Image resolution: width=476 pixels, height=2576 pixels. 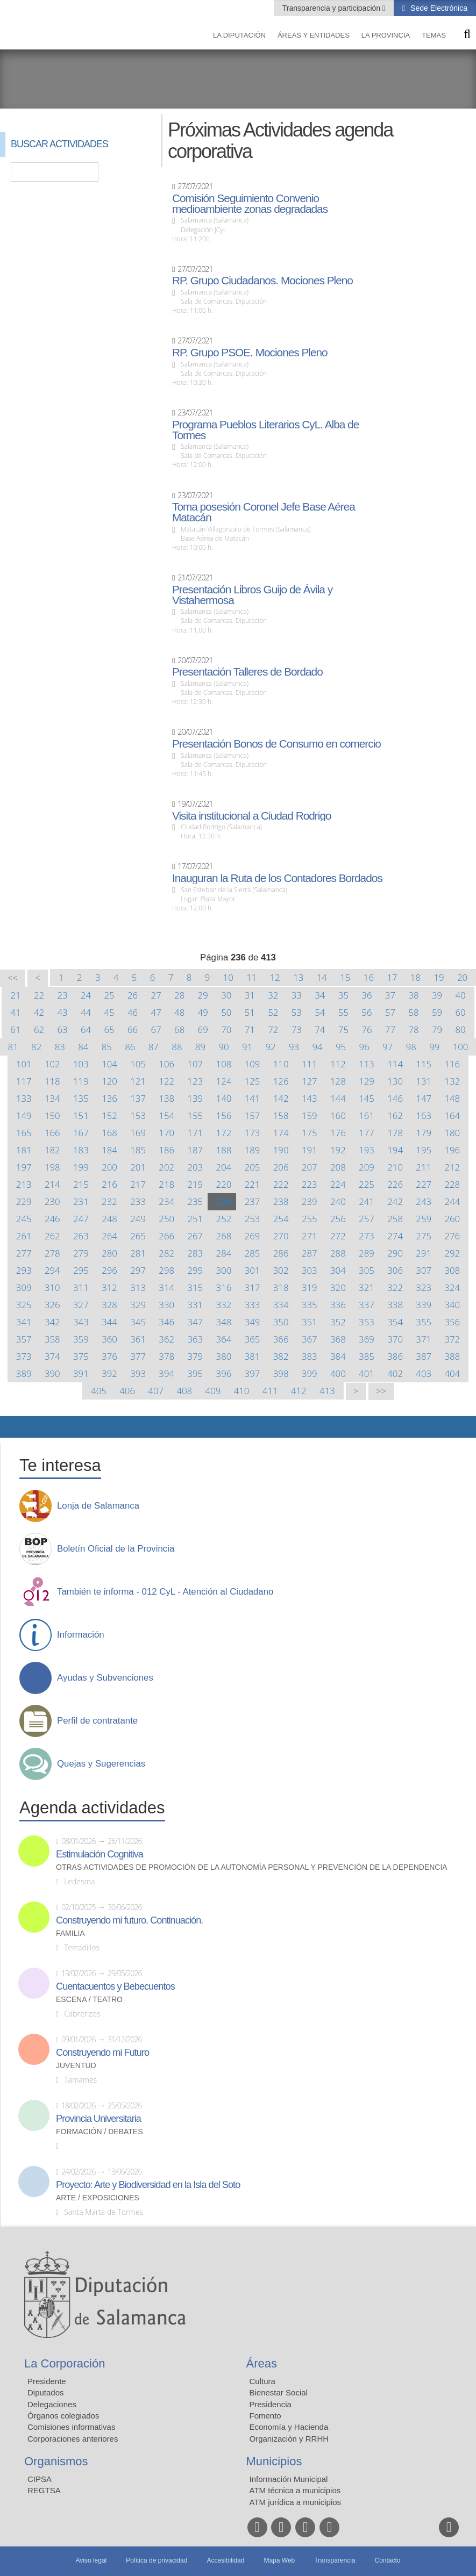 What do you see at coordinates (281, 1287) in the screenshot?
I see `318` at bounding box center [281, 1287].